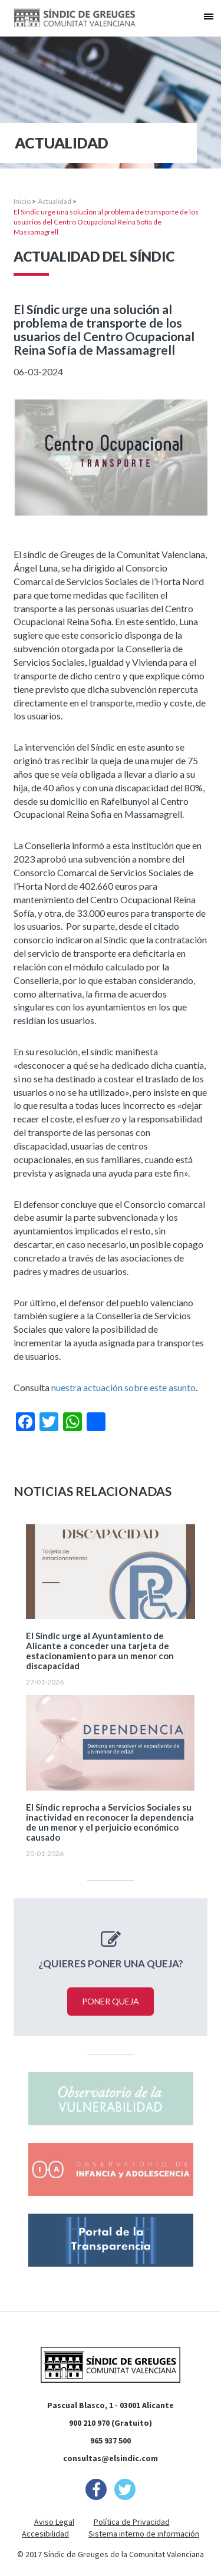 Image resolution: width=221 pixels, height=2576 pixels. Describe the element at coordinates (110, 2458) in the screenshot. I see `consultas@elsindic.com` at that location.